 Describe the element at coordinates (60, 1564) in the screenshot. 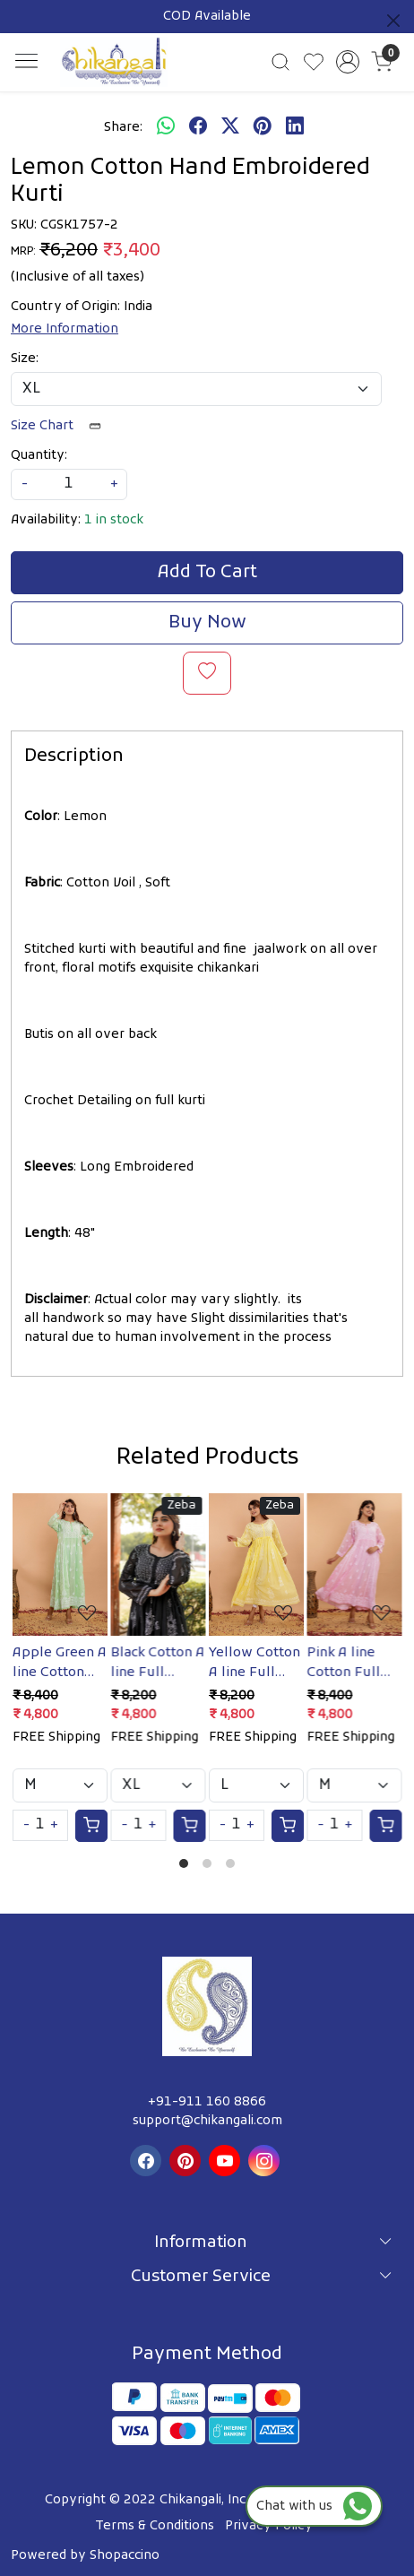

I see `[Apple Green A line Cotton Full embroidered Kurta/Dress]` at that location.